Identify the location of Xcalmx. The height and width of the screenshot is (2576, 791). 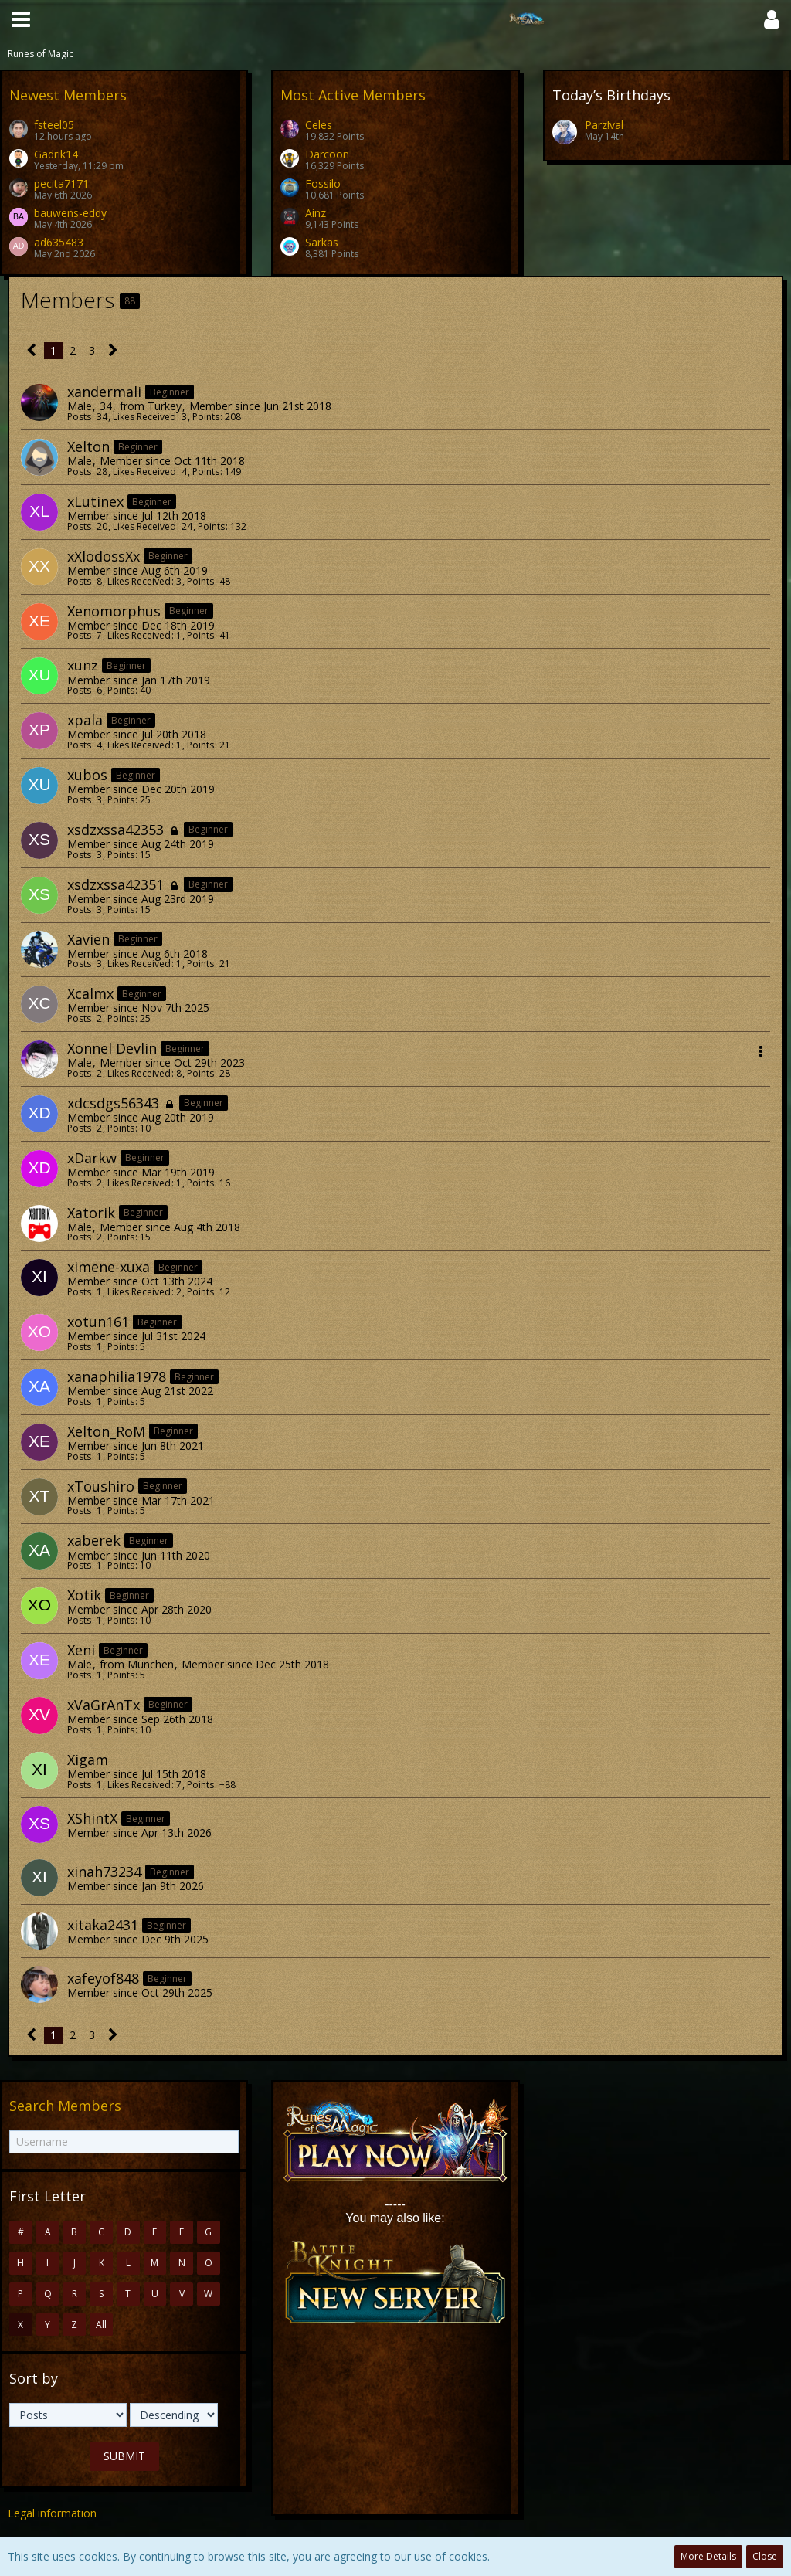
(90, 993).